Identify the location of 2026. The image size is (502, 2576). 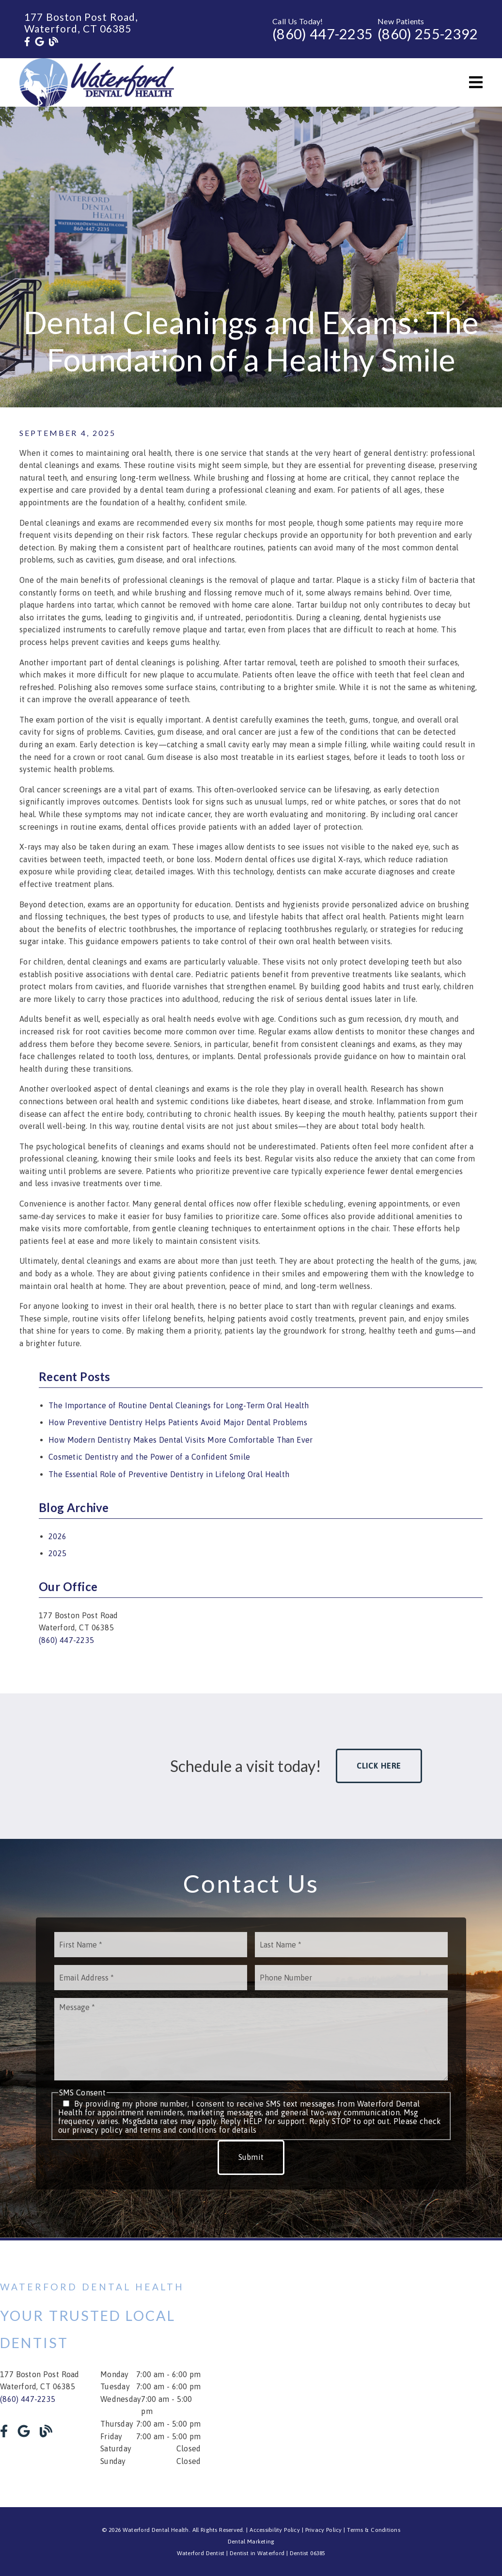
(57, 1536).